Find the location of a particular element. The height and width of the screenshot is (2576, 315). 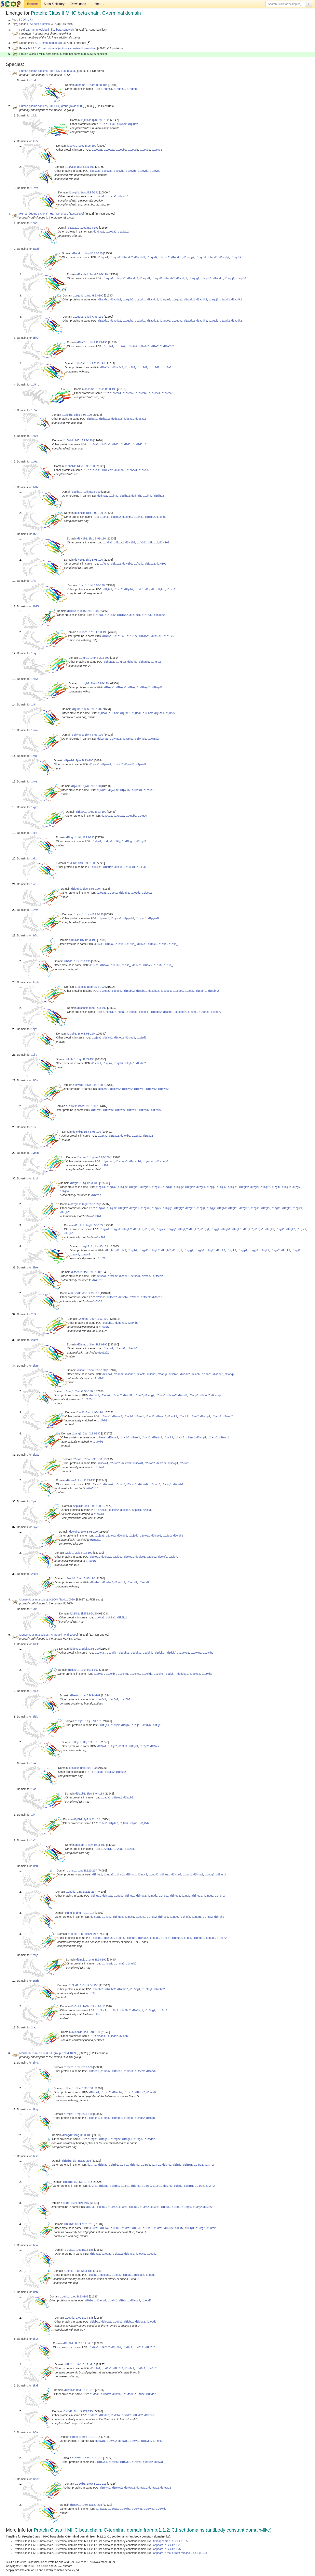

d1i3rd1: 1i3r D:121-216 is located at coordinates (77, 2181).